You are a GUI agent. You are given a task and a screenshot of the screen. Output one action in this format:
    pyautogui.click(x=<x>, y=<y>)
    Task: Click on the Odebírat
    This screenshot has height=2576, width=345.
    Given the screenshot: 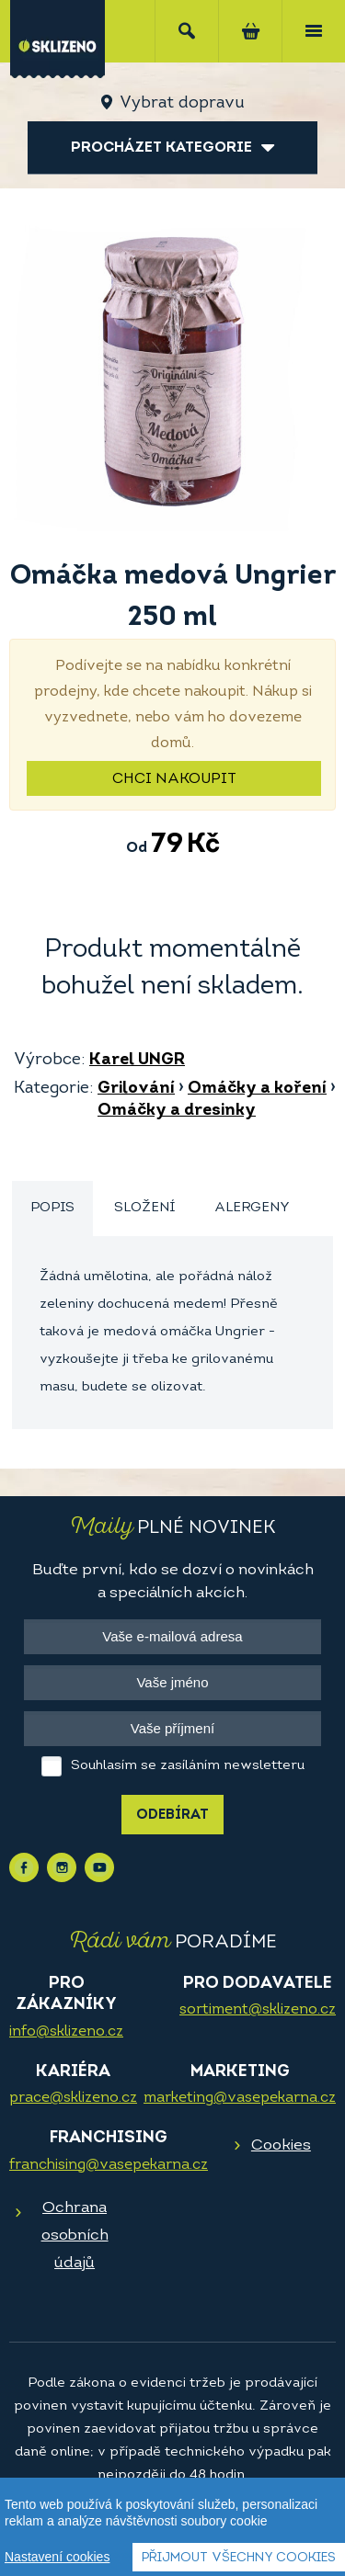 What is the action you would take?
    pyautogui.click(x=172, y=1815)
    